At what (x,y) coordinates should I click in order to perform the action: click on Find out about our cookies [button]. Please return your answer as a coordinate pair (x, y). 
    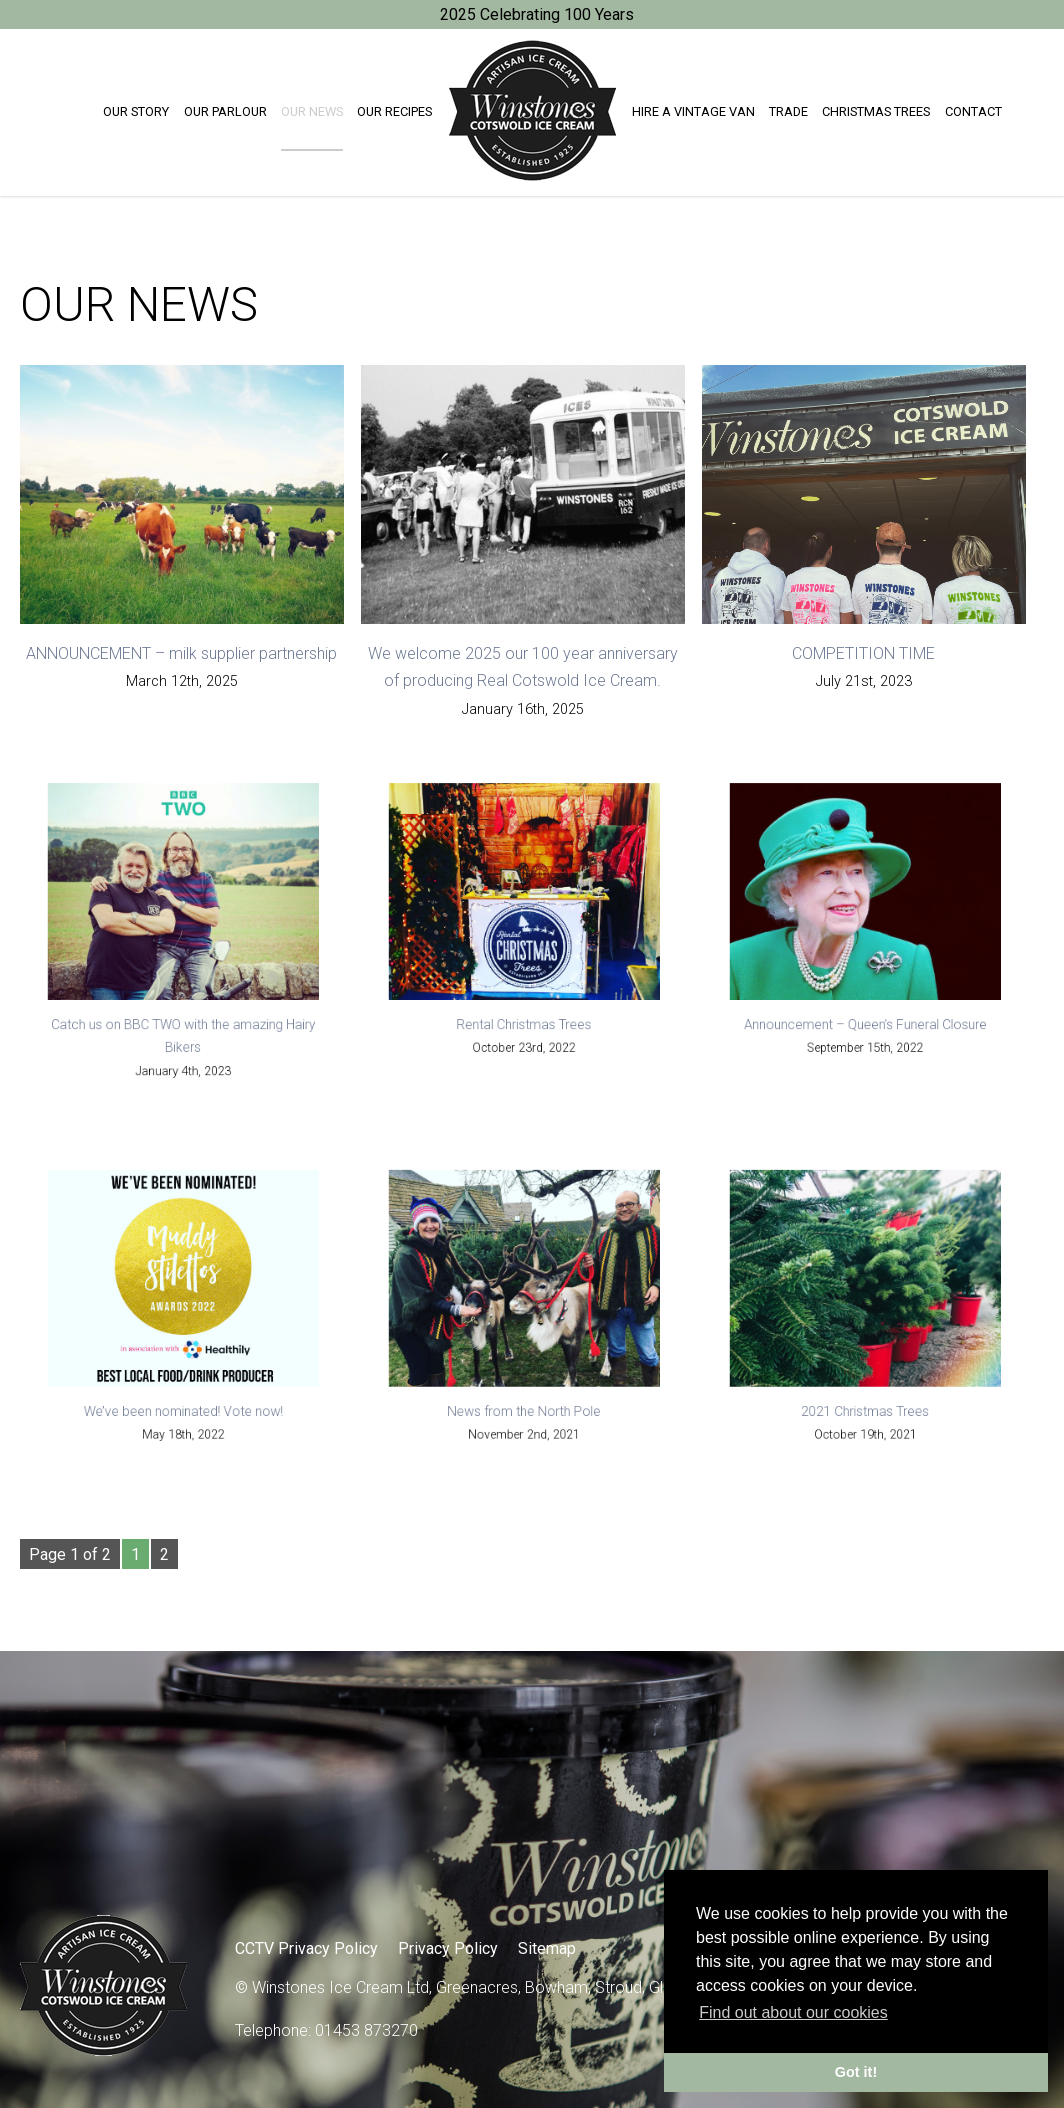
    Looking at the image, I should click on (793, 2012).